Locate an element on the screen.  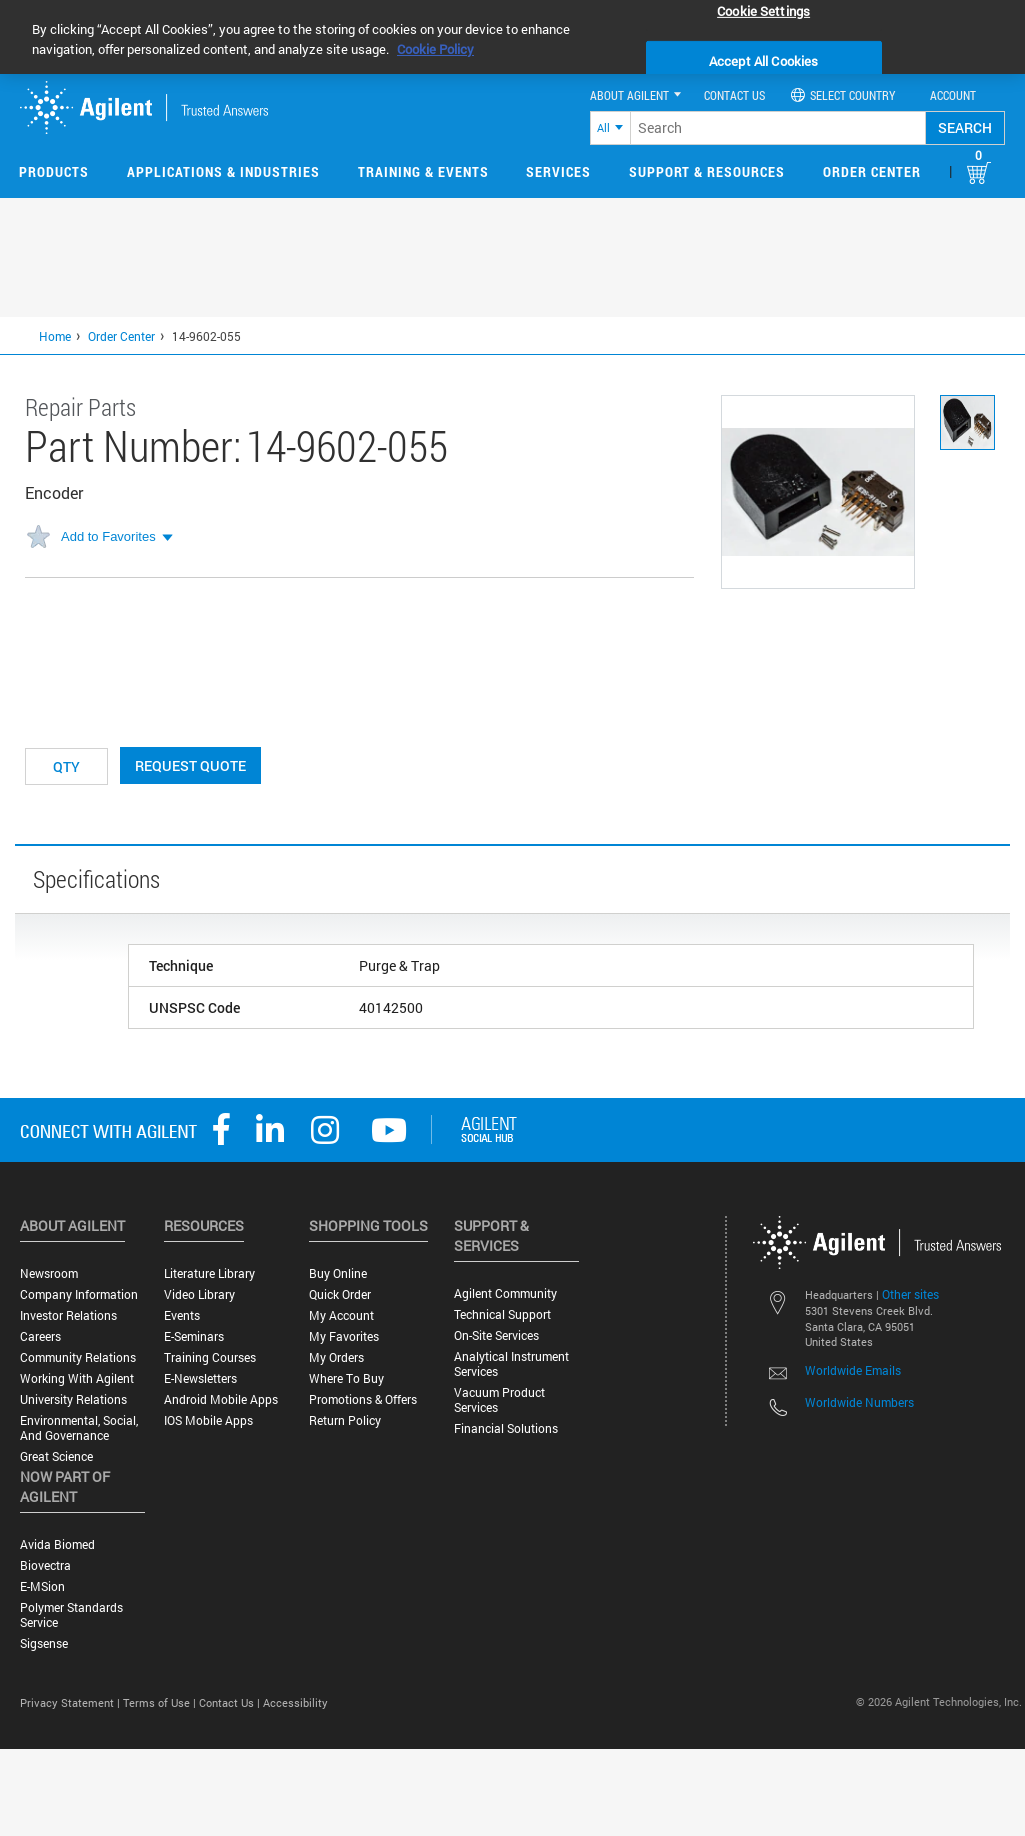
Applications & Industries is located at coordinates (223, 171).